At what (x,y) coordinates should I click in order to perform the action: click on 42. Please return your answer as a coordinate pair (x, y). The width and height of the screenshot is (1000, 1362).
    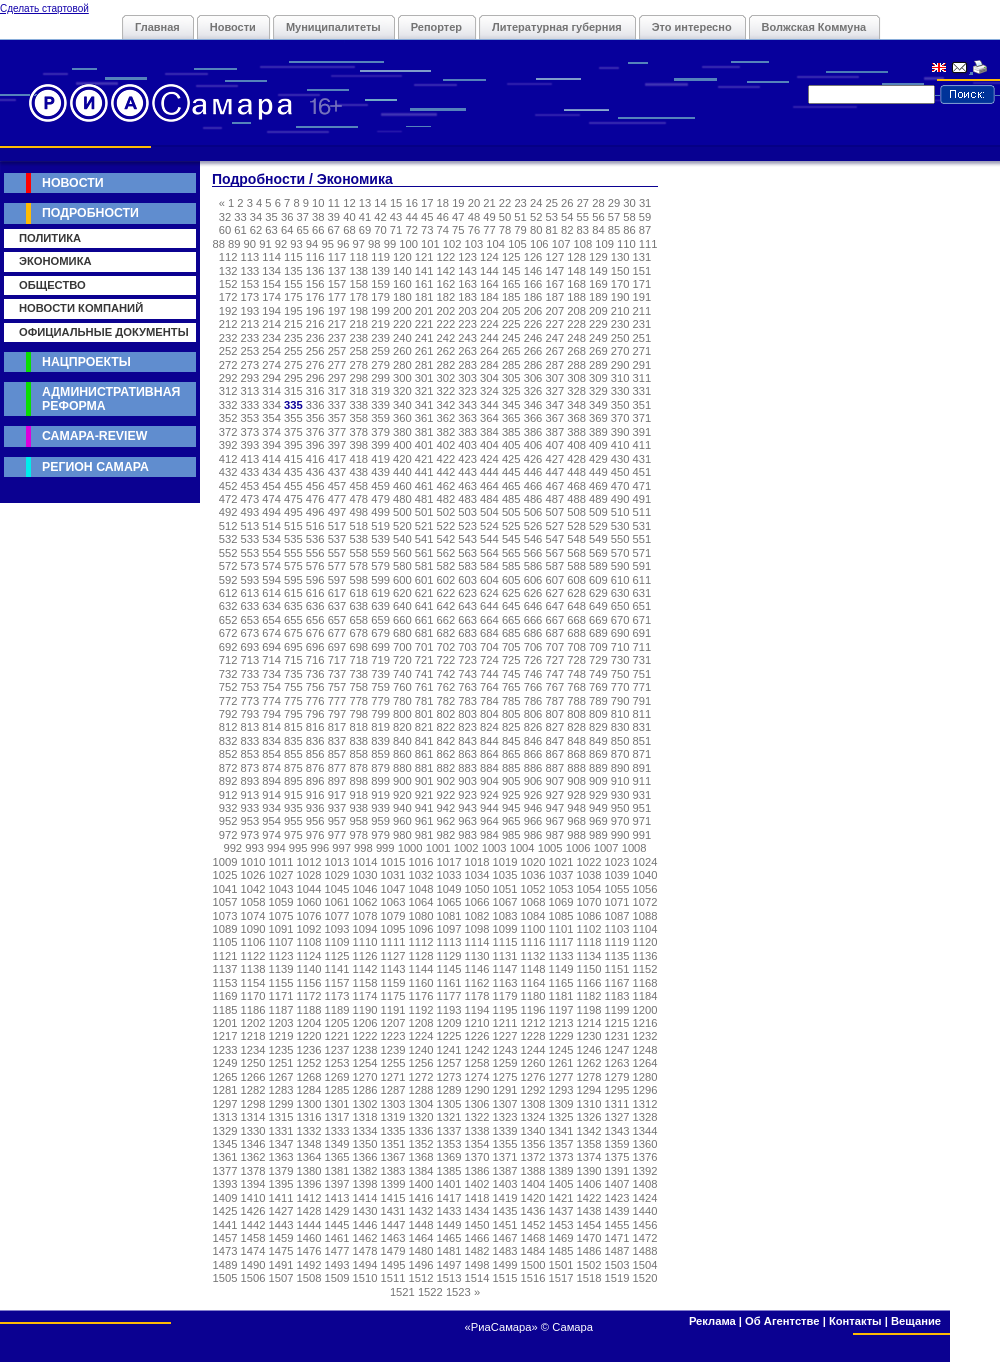
    Looking at the image, I should click on (380, 217).